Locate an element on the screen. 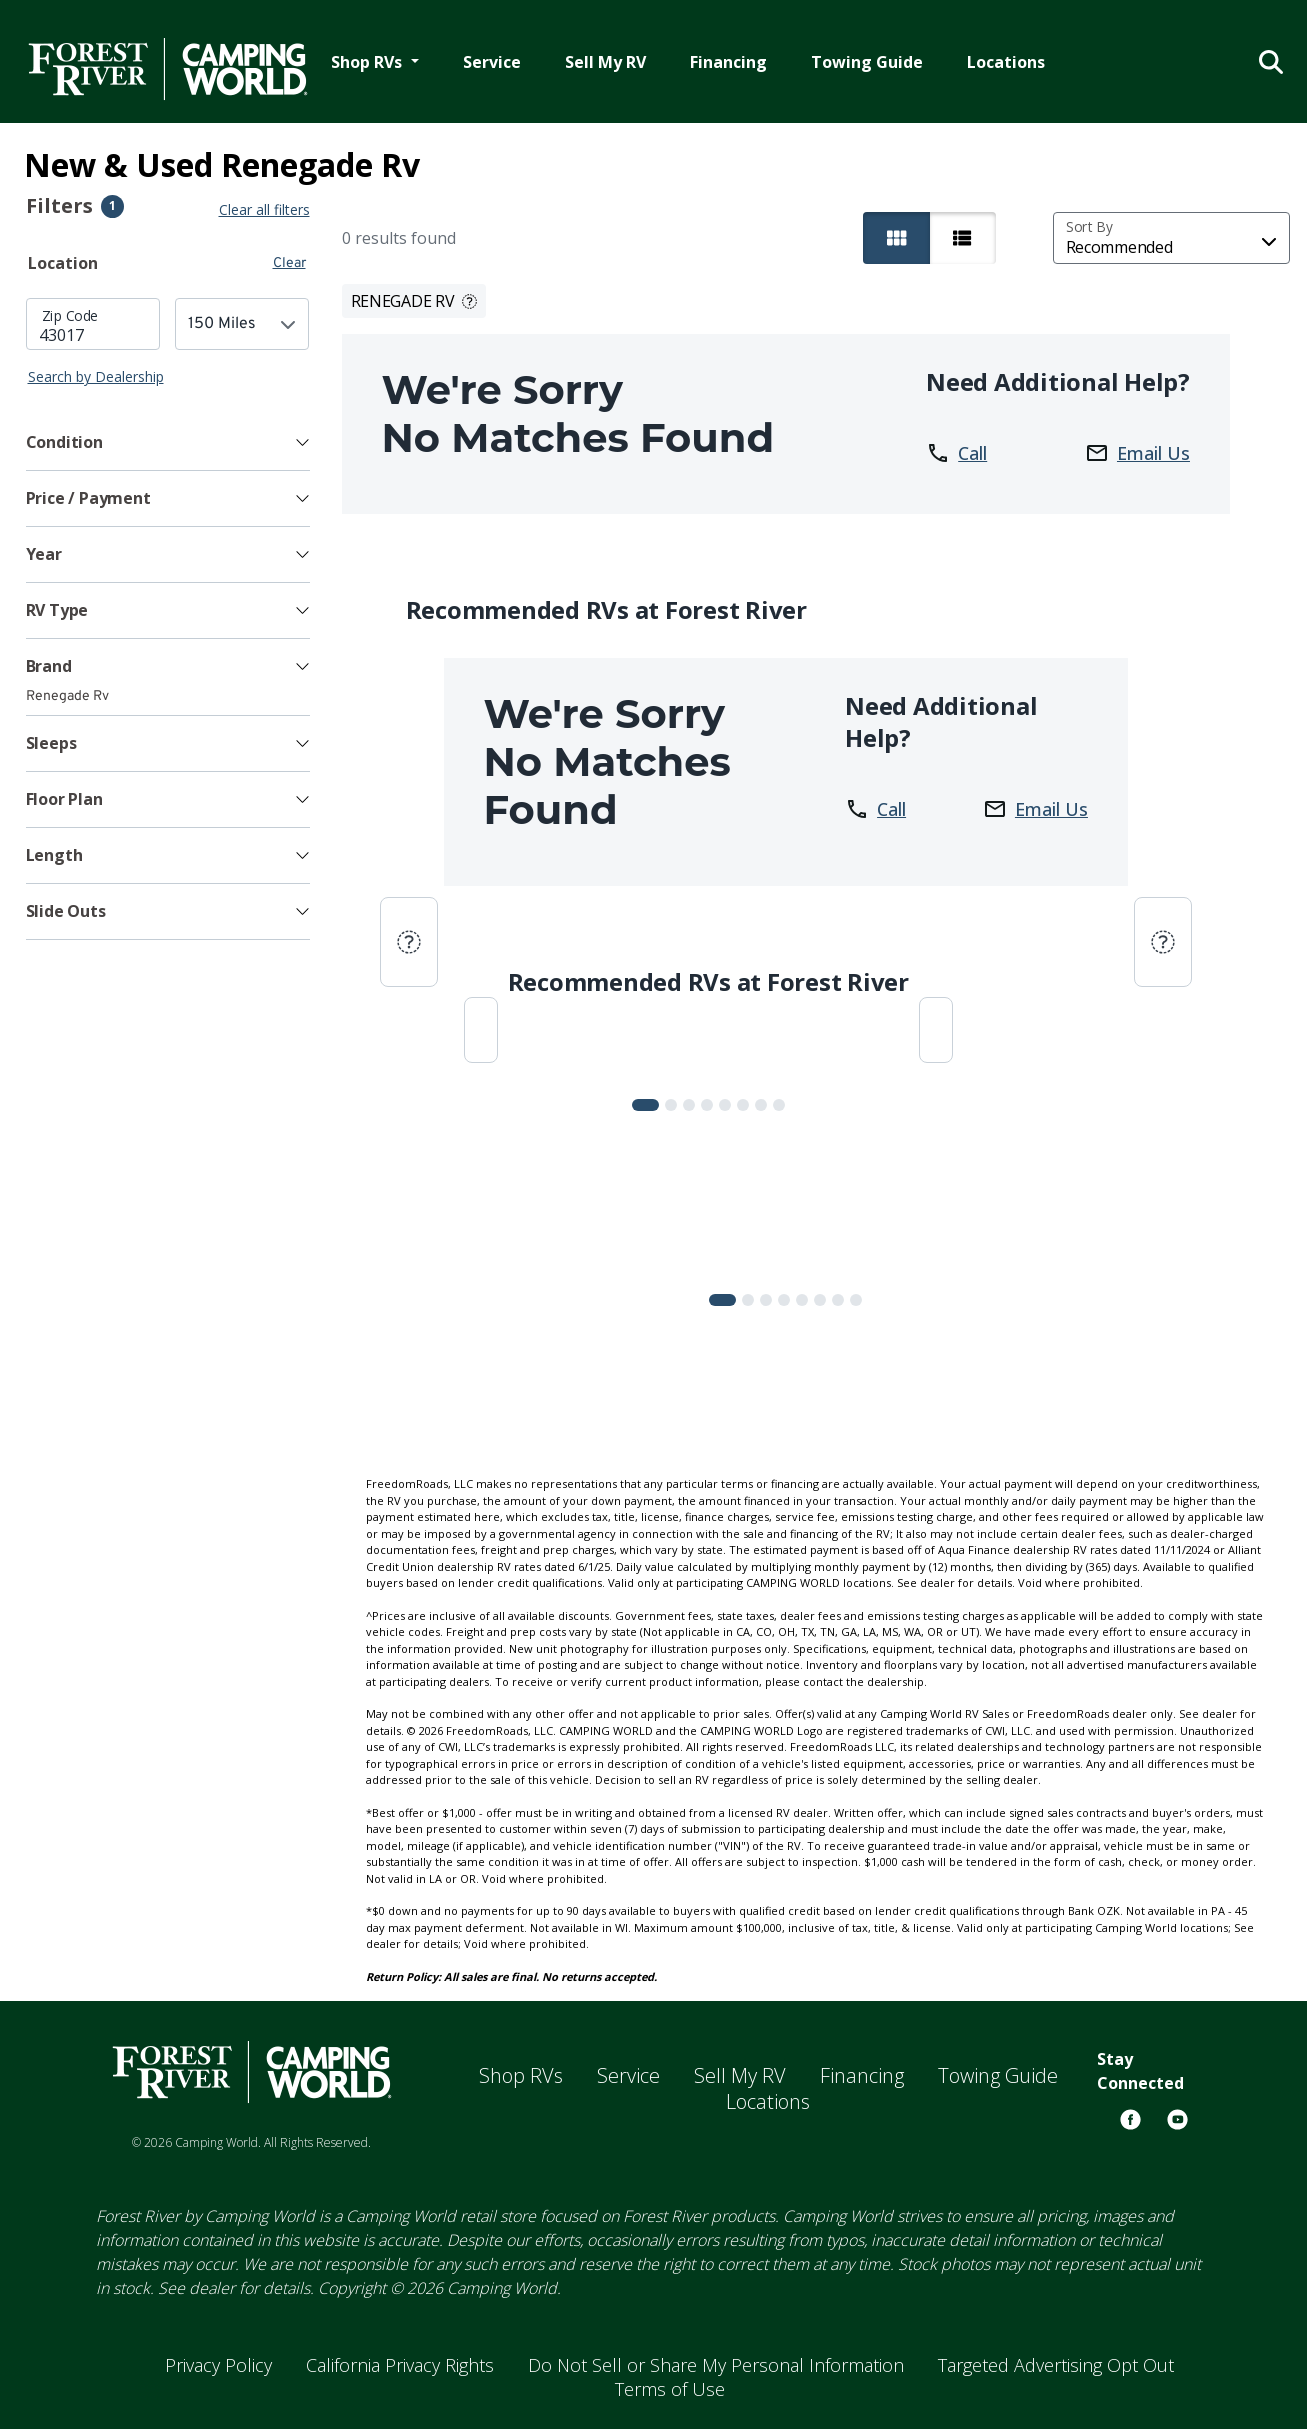 The width and height of the screenshot is (1307, 2429). Floor Plan is located at coordinates (64, 799).